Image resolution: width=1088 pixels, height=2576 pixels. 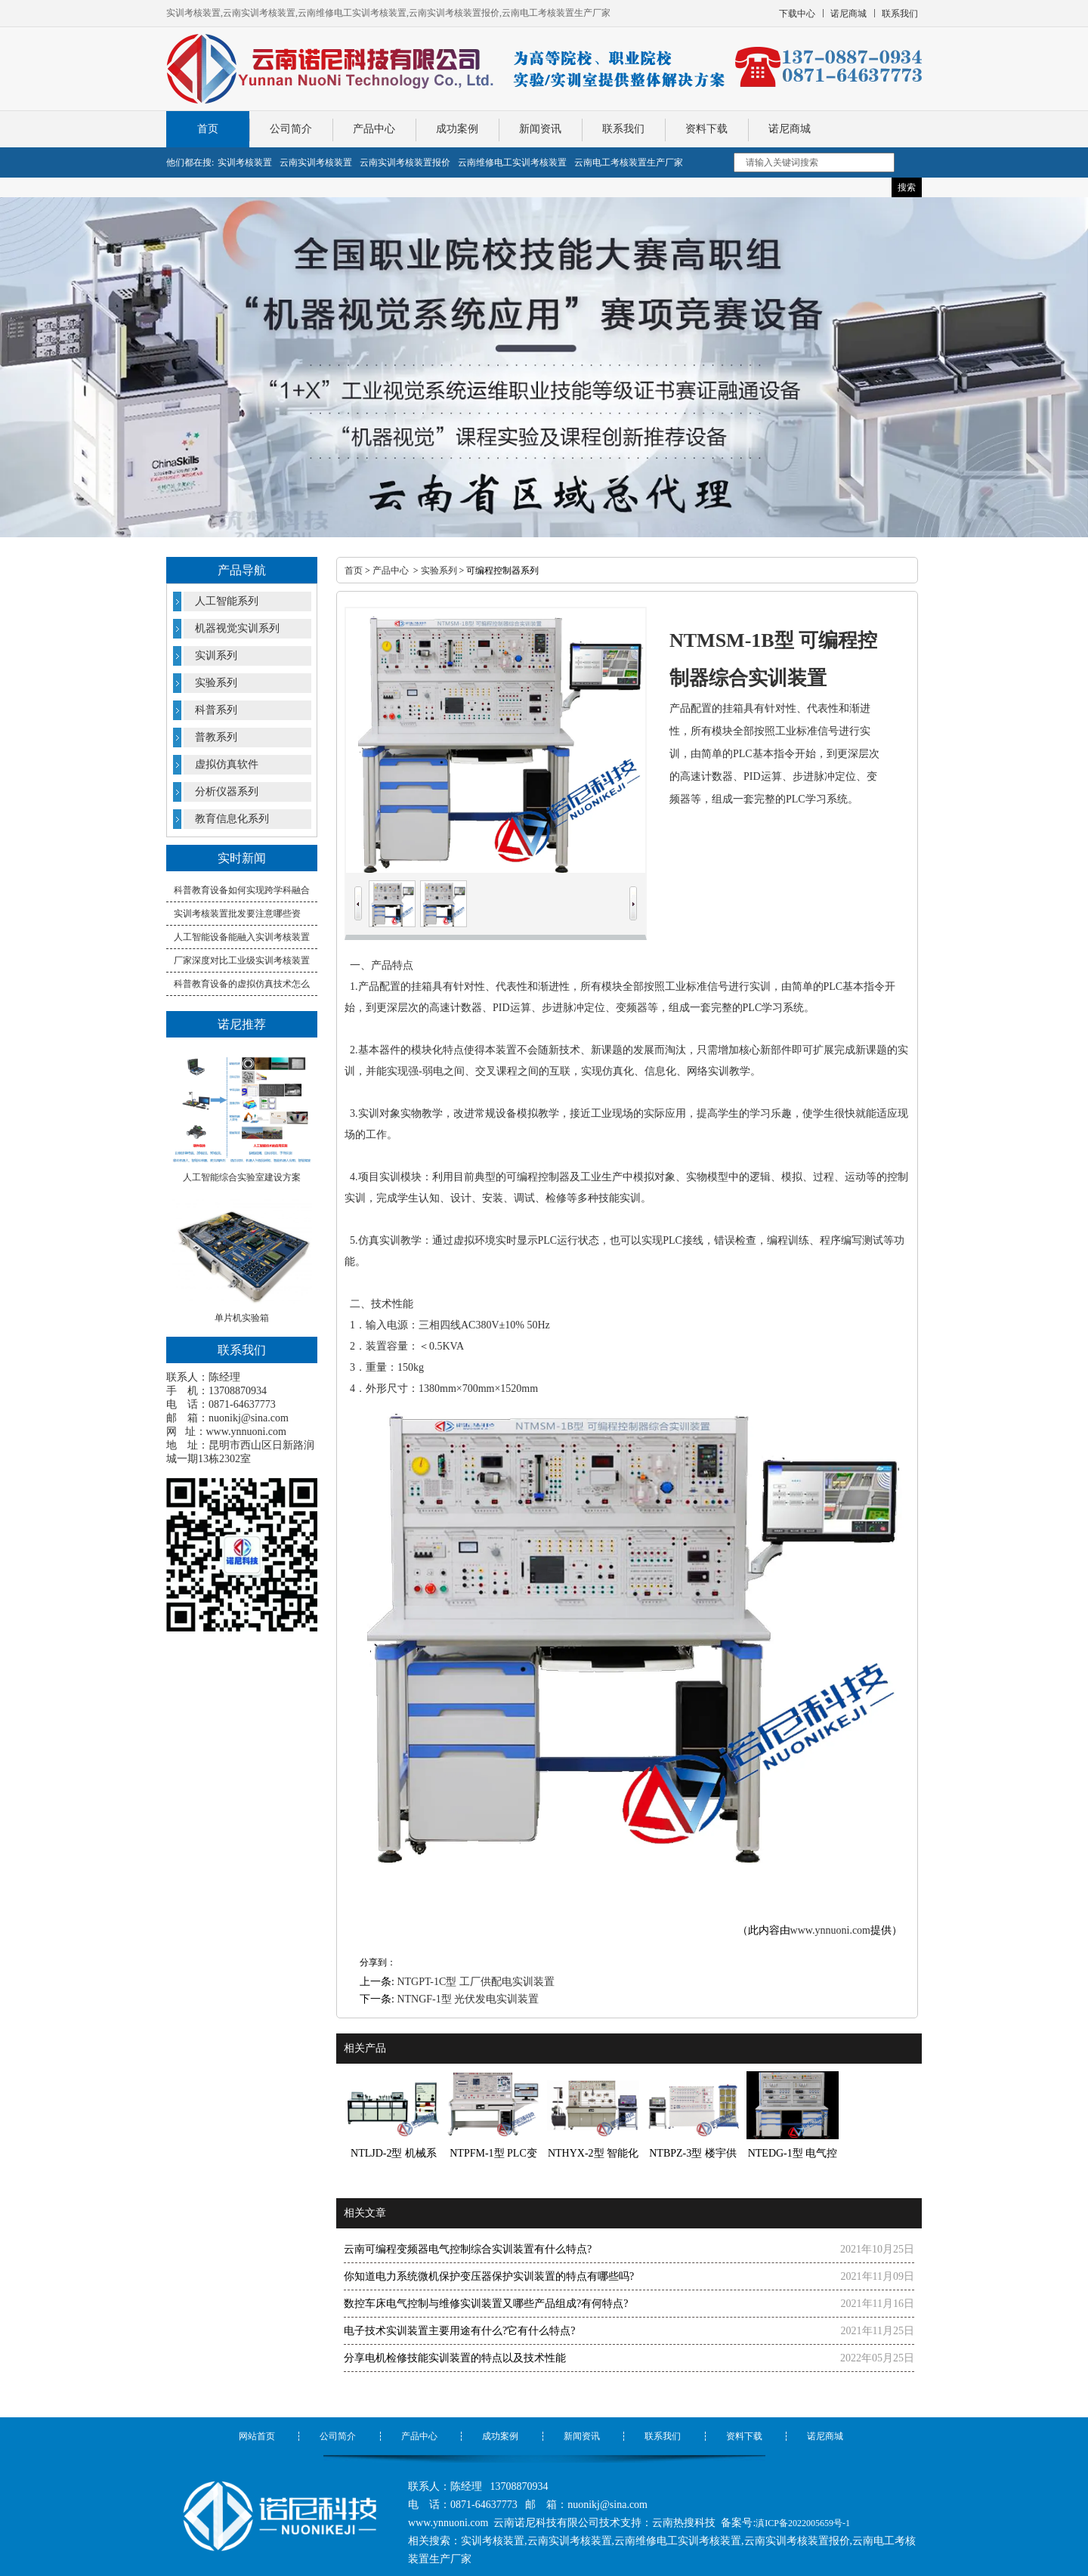 I want to click on NTGPT-1C型 工厂供配电实训装置, so click(x=475, y=1981).